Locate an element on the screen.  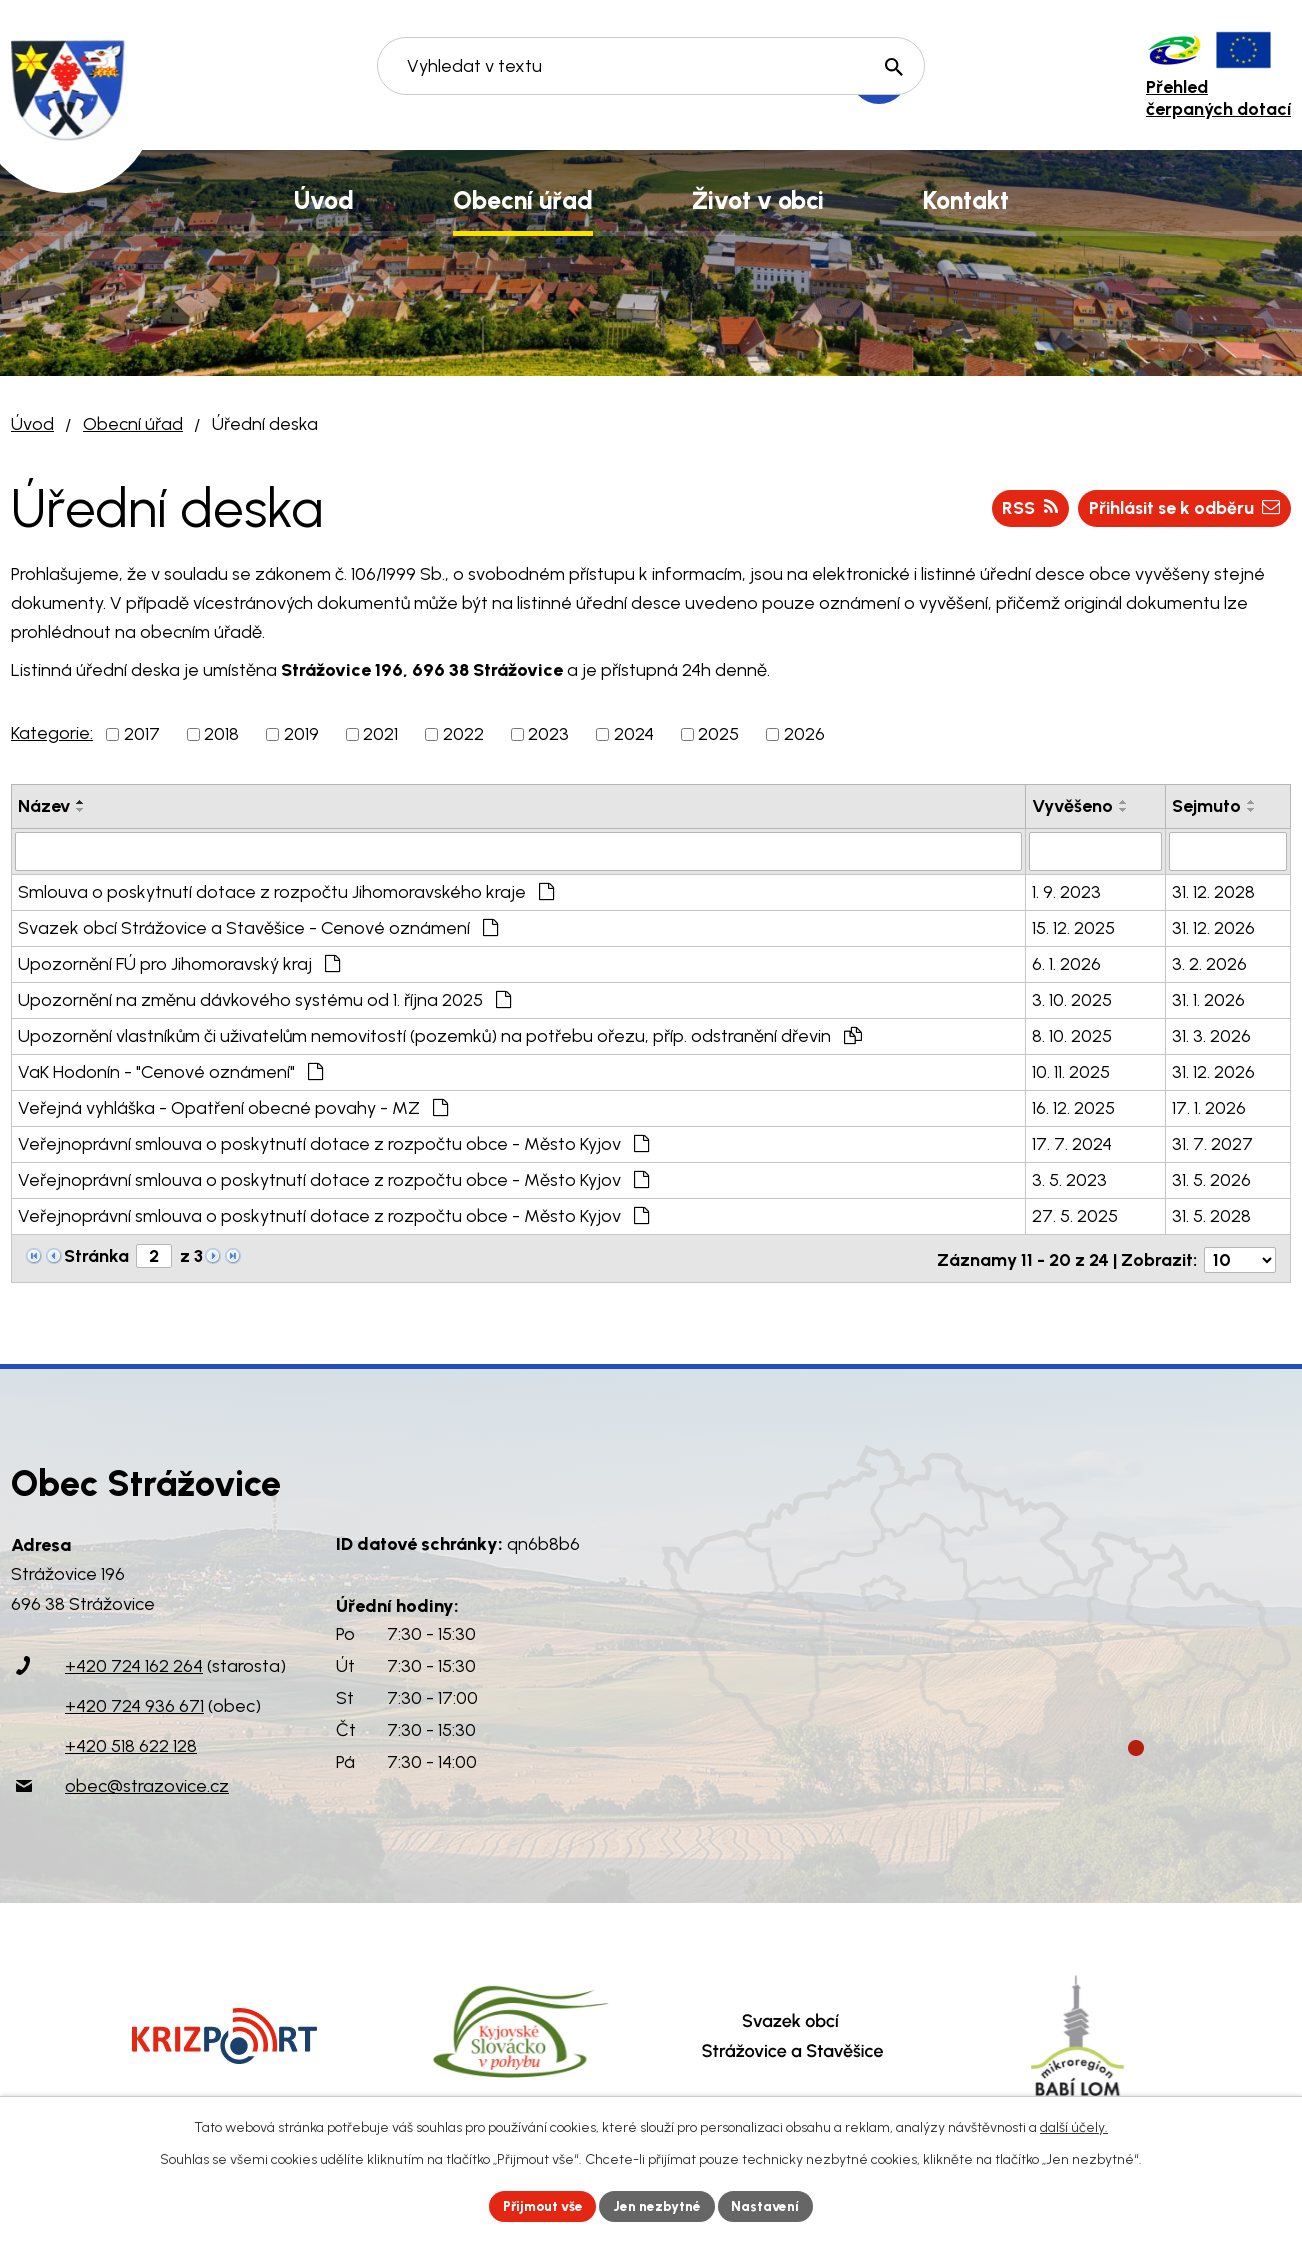
3. 5. 2023 is located at coordinates (1069, 1179).